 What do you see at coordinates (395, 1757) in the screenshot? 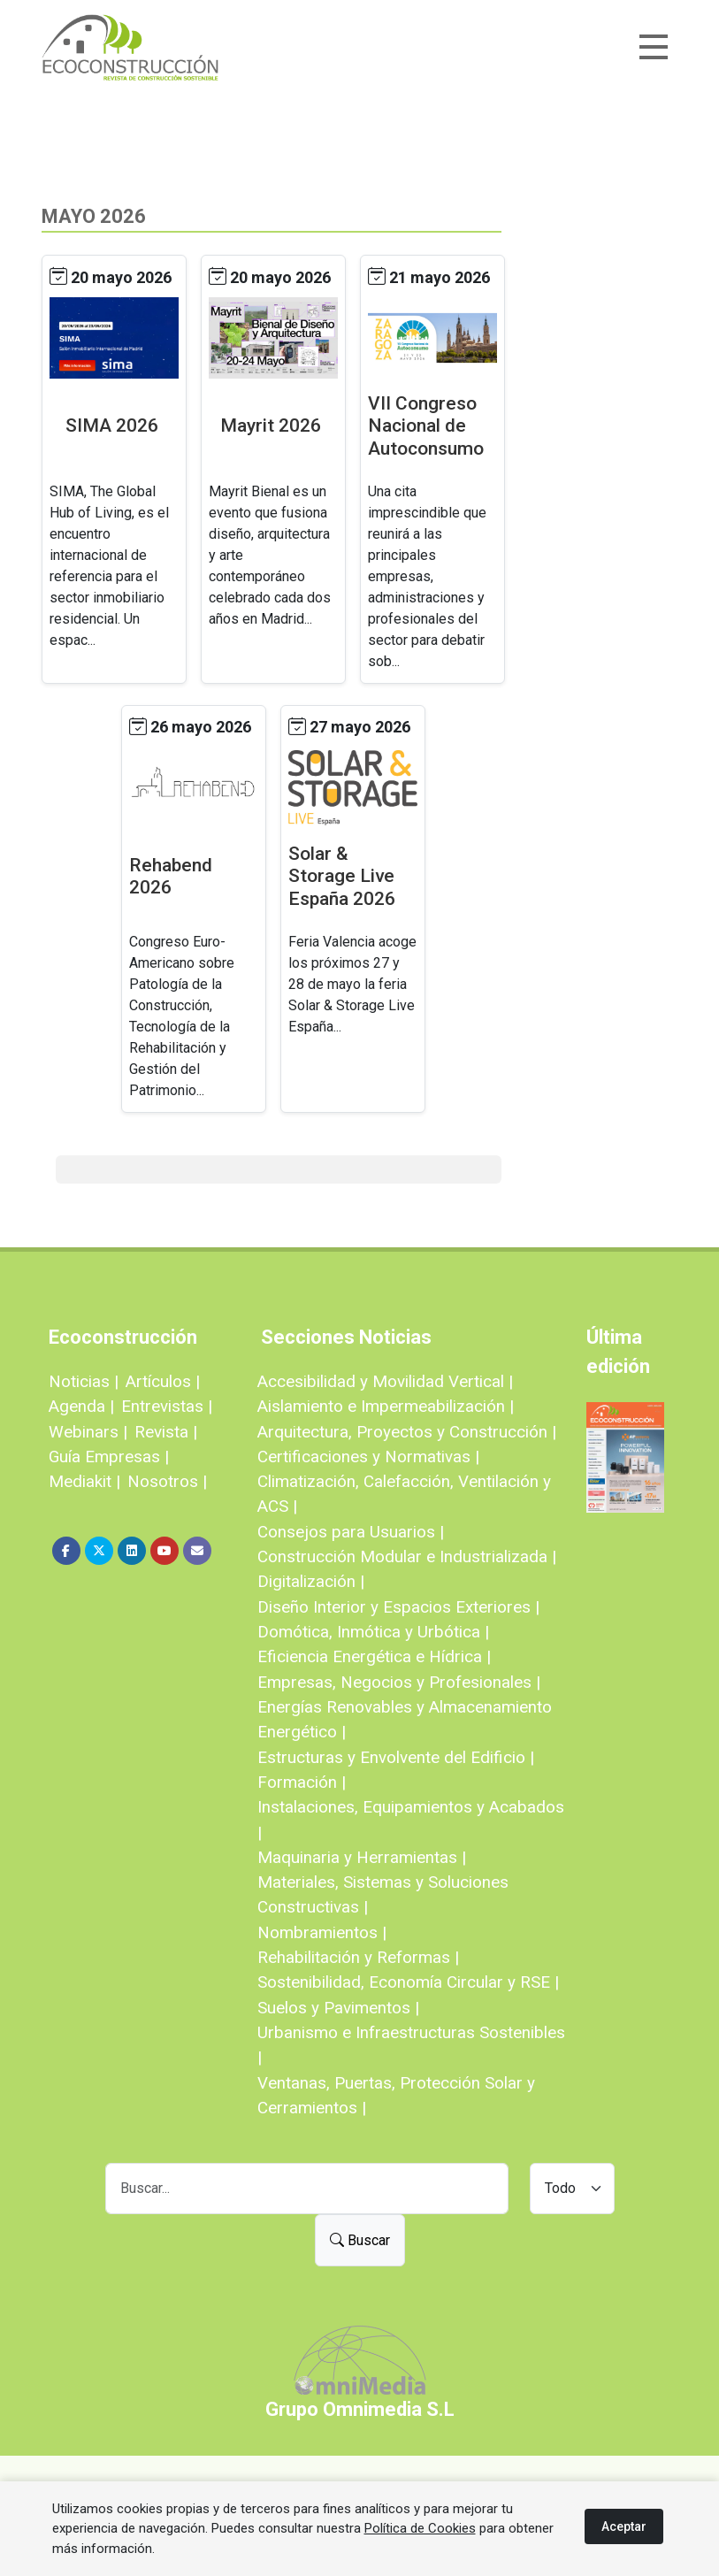
I see `Estructuras y Envolvente del Edificio |` at bounding box center [395, 1757].